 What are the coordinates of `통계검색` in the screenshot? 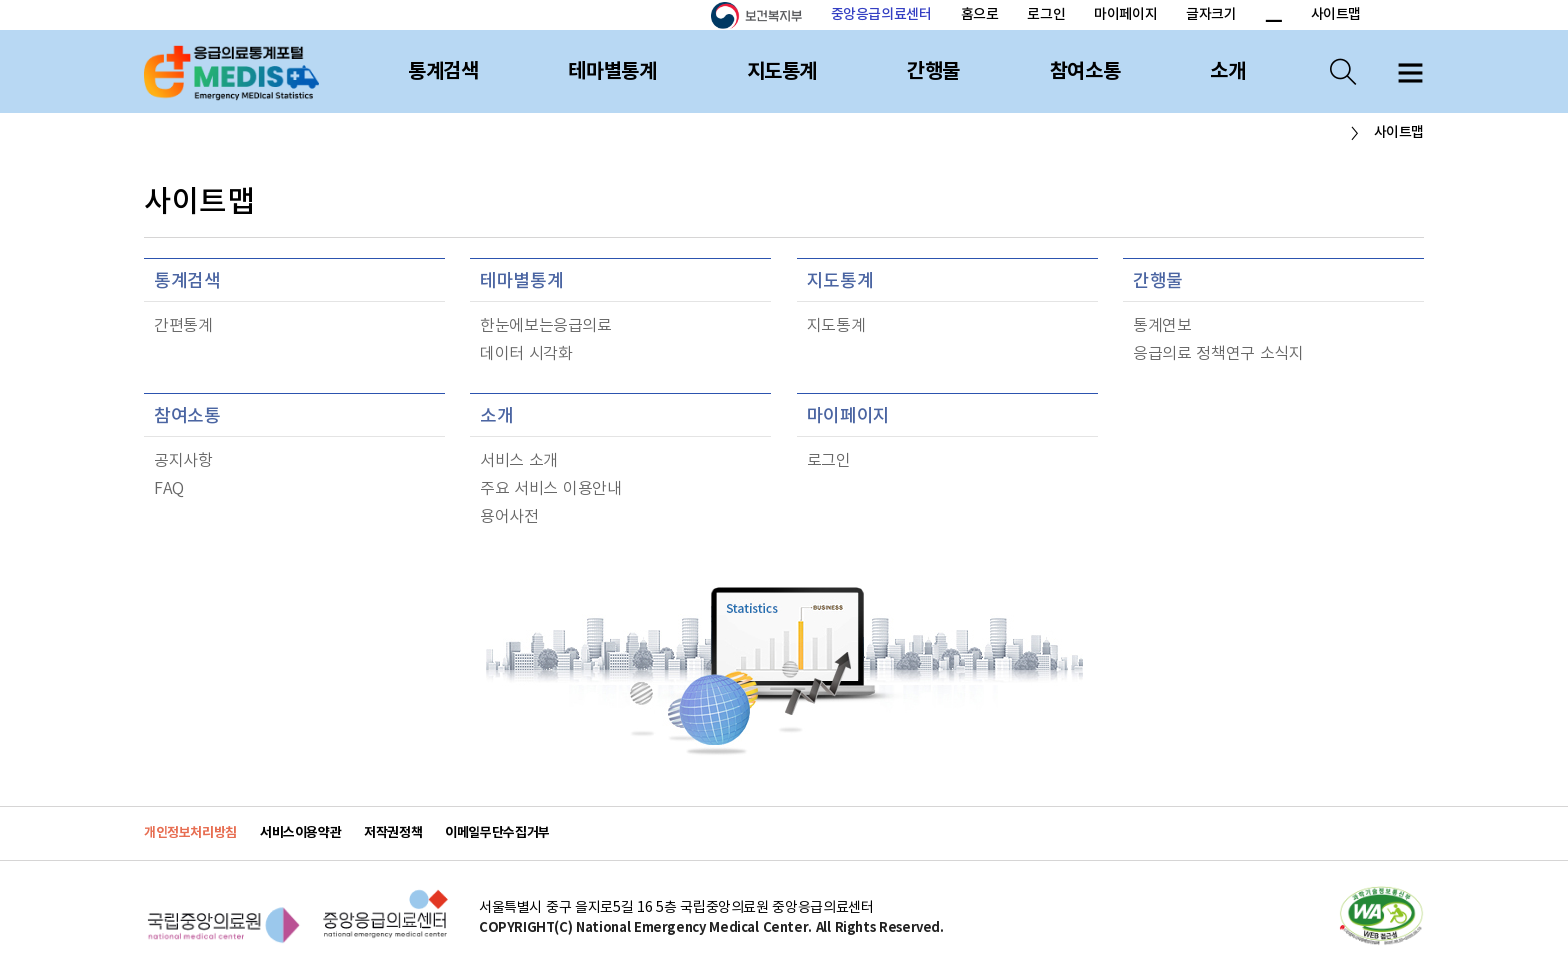 It's located at (443, 72).